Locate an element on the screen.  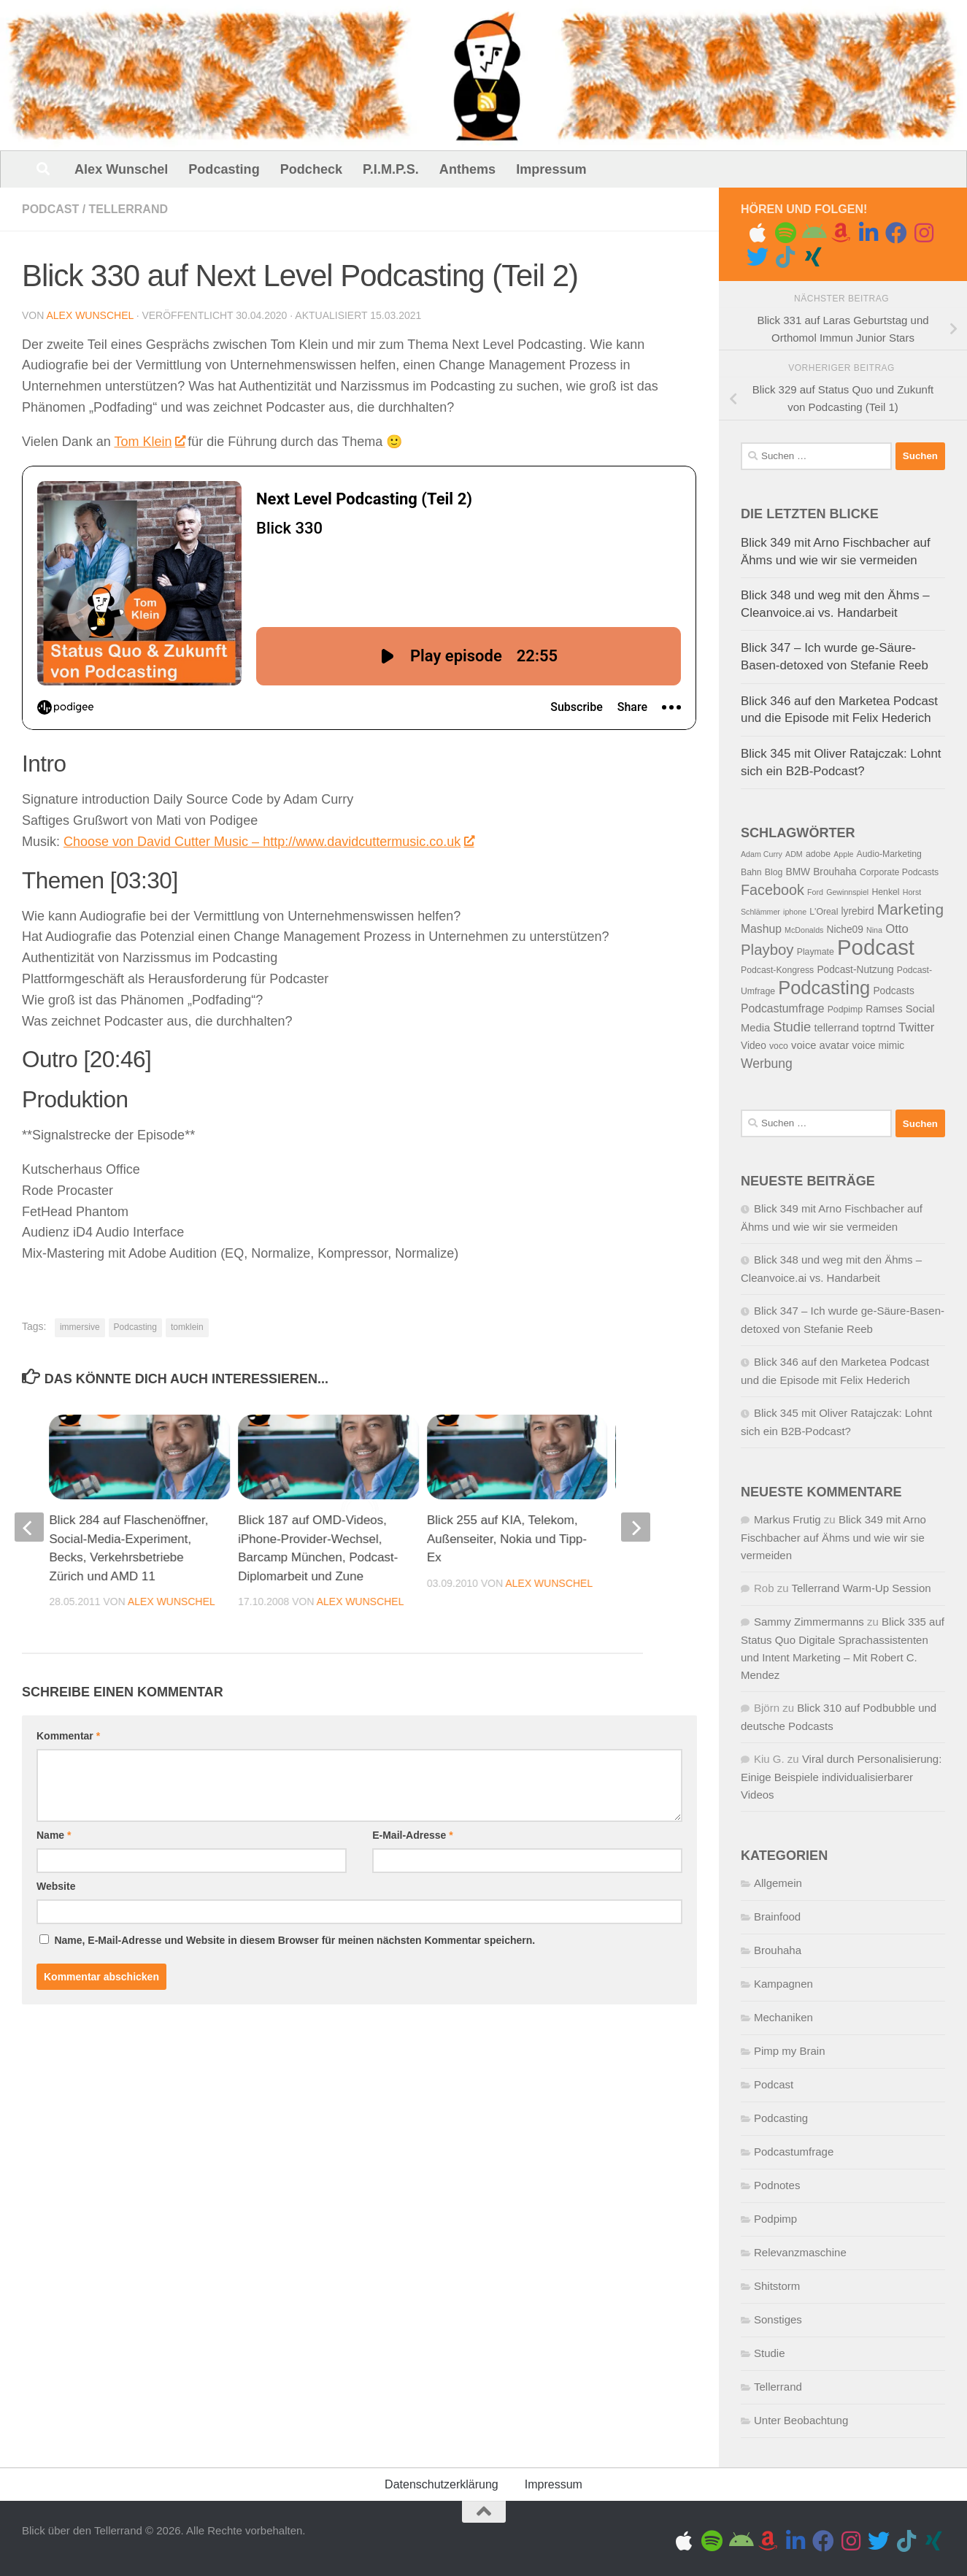
L'Oreal [L'Oreal (5 Einträge)] is located at coordinates (823, 912).